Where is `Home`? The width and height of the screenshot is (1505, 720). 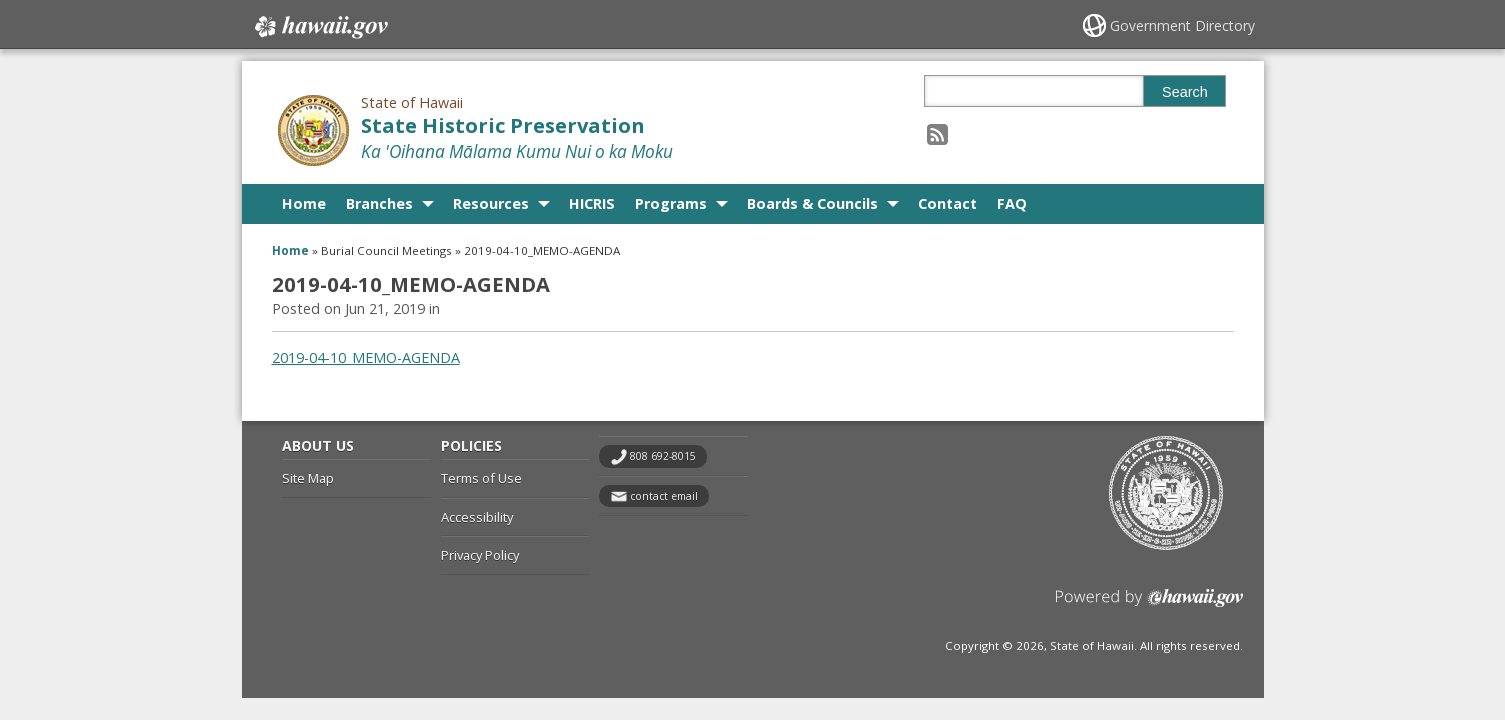 Home is located at coordinates (304, 203).